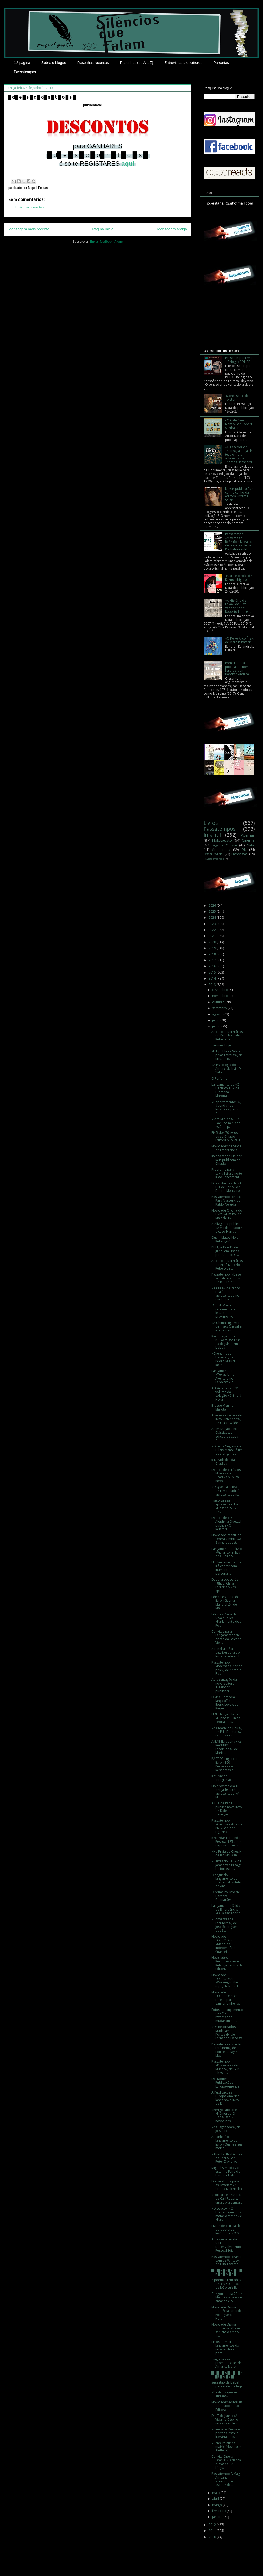  Describe the element at coordinates (225, 1251) in the screenshot. I see `PE21, a 12 e 13 de Julho, em Lisboa, por António G...` at that location.